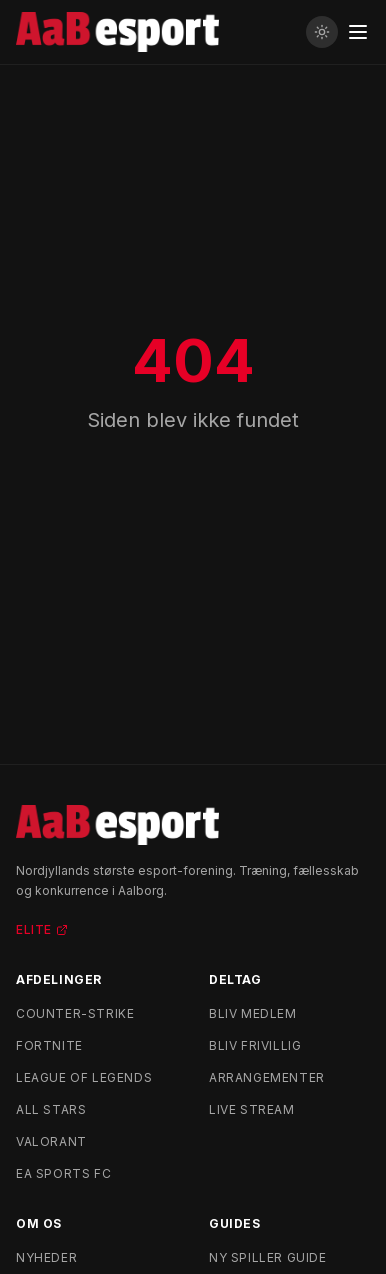 Image resolution: width=386 pixels, height=1274 pixels. Describe the element at coordinates (267, 1077) in the screenshot. I see `Arrangementer` at that location.